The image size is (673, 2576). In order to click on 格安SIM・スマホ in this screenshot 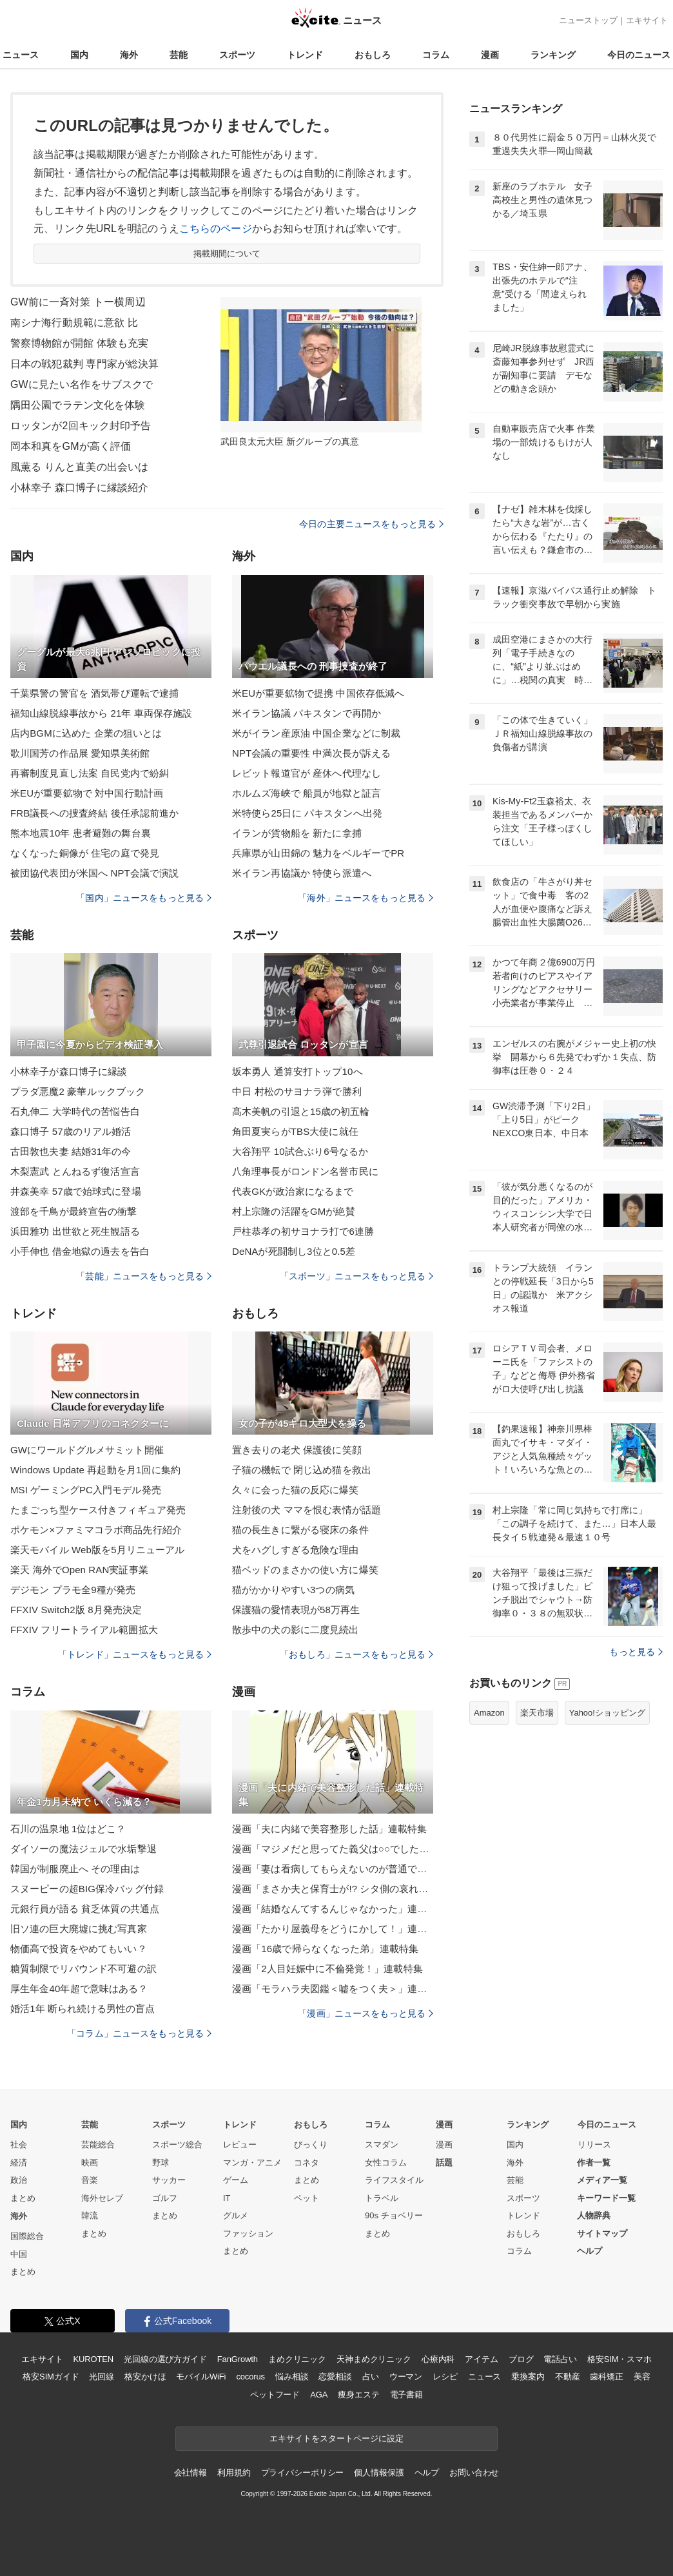, I will do `click(619, 2359)`.